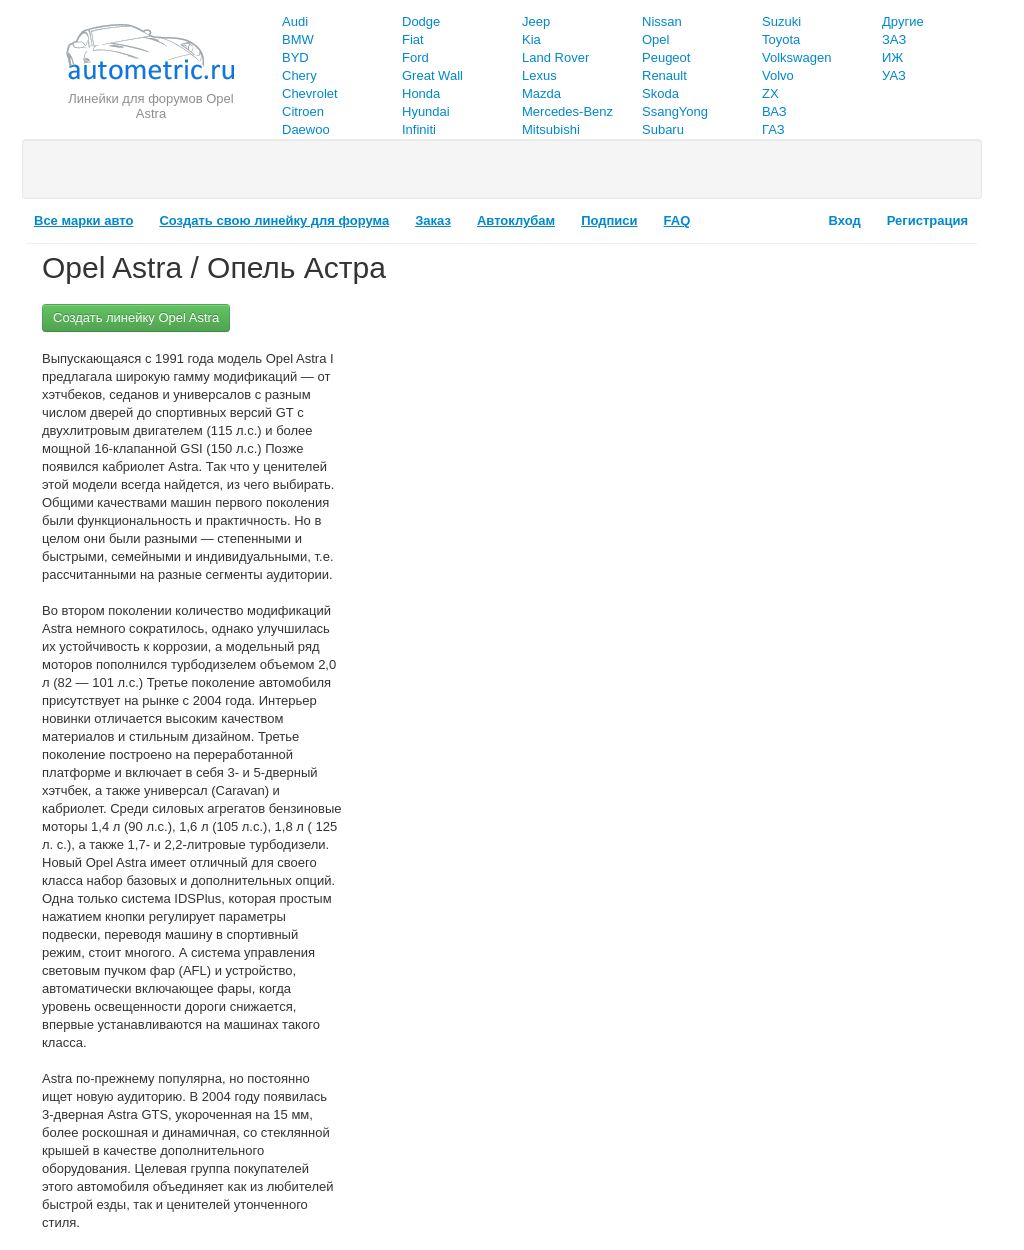 The image size is (1024, 1250). What do you see at coordinates (774, 111) in the screenshot?
I see `ВАЗ` at bounding box center [774, 111].